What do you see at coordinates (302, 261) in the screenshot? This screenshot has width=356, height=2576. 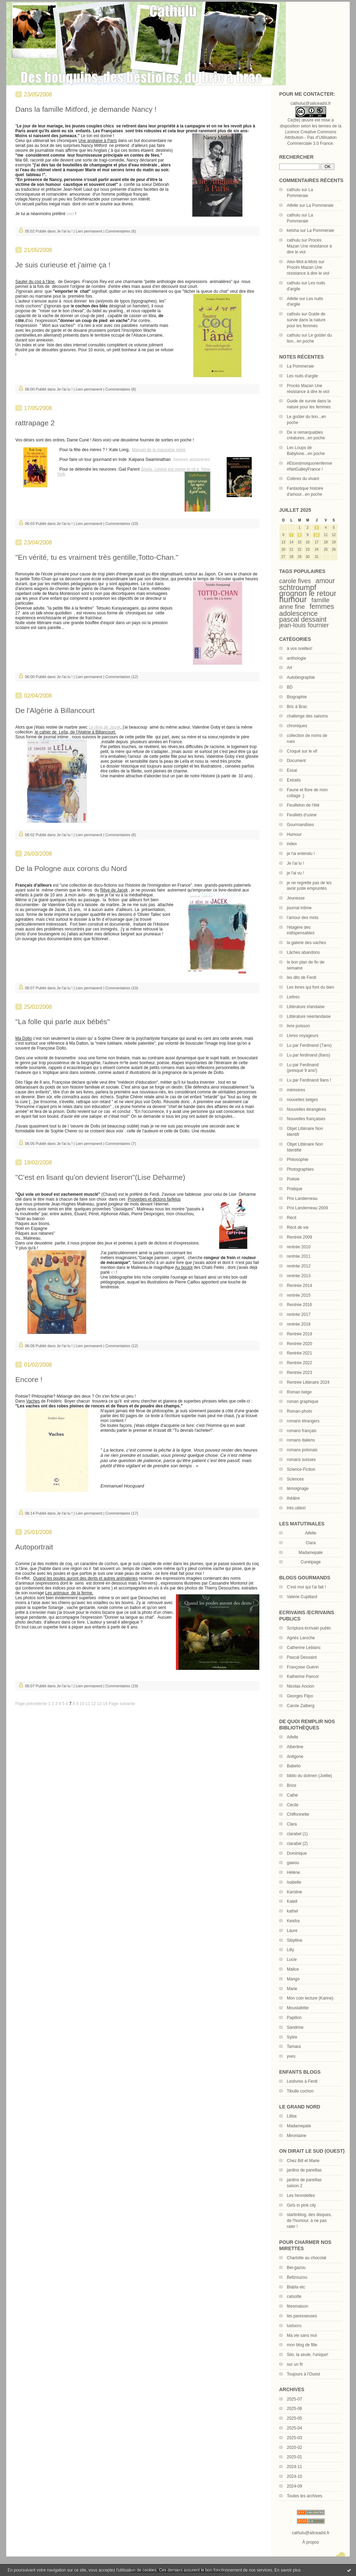 I see `Alex-Mot-à-Mots` at bounding box center [302, 261].